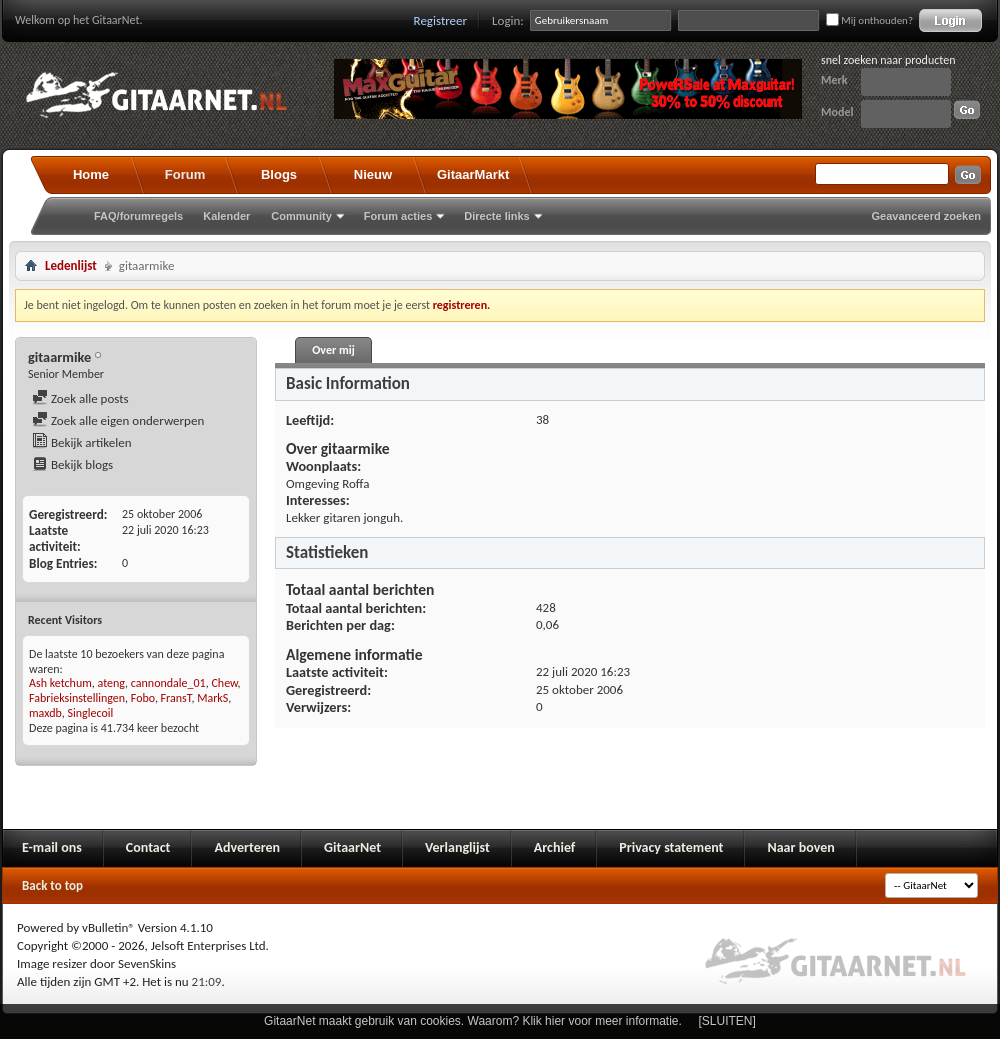  Describe the element at coordinates (457, 847) in the screenshot. I see `Verlanglijst` at that location.